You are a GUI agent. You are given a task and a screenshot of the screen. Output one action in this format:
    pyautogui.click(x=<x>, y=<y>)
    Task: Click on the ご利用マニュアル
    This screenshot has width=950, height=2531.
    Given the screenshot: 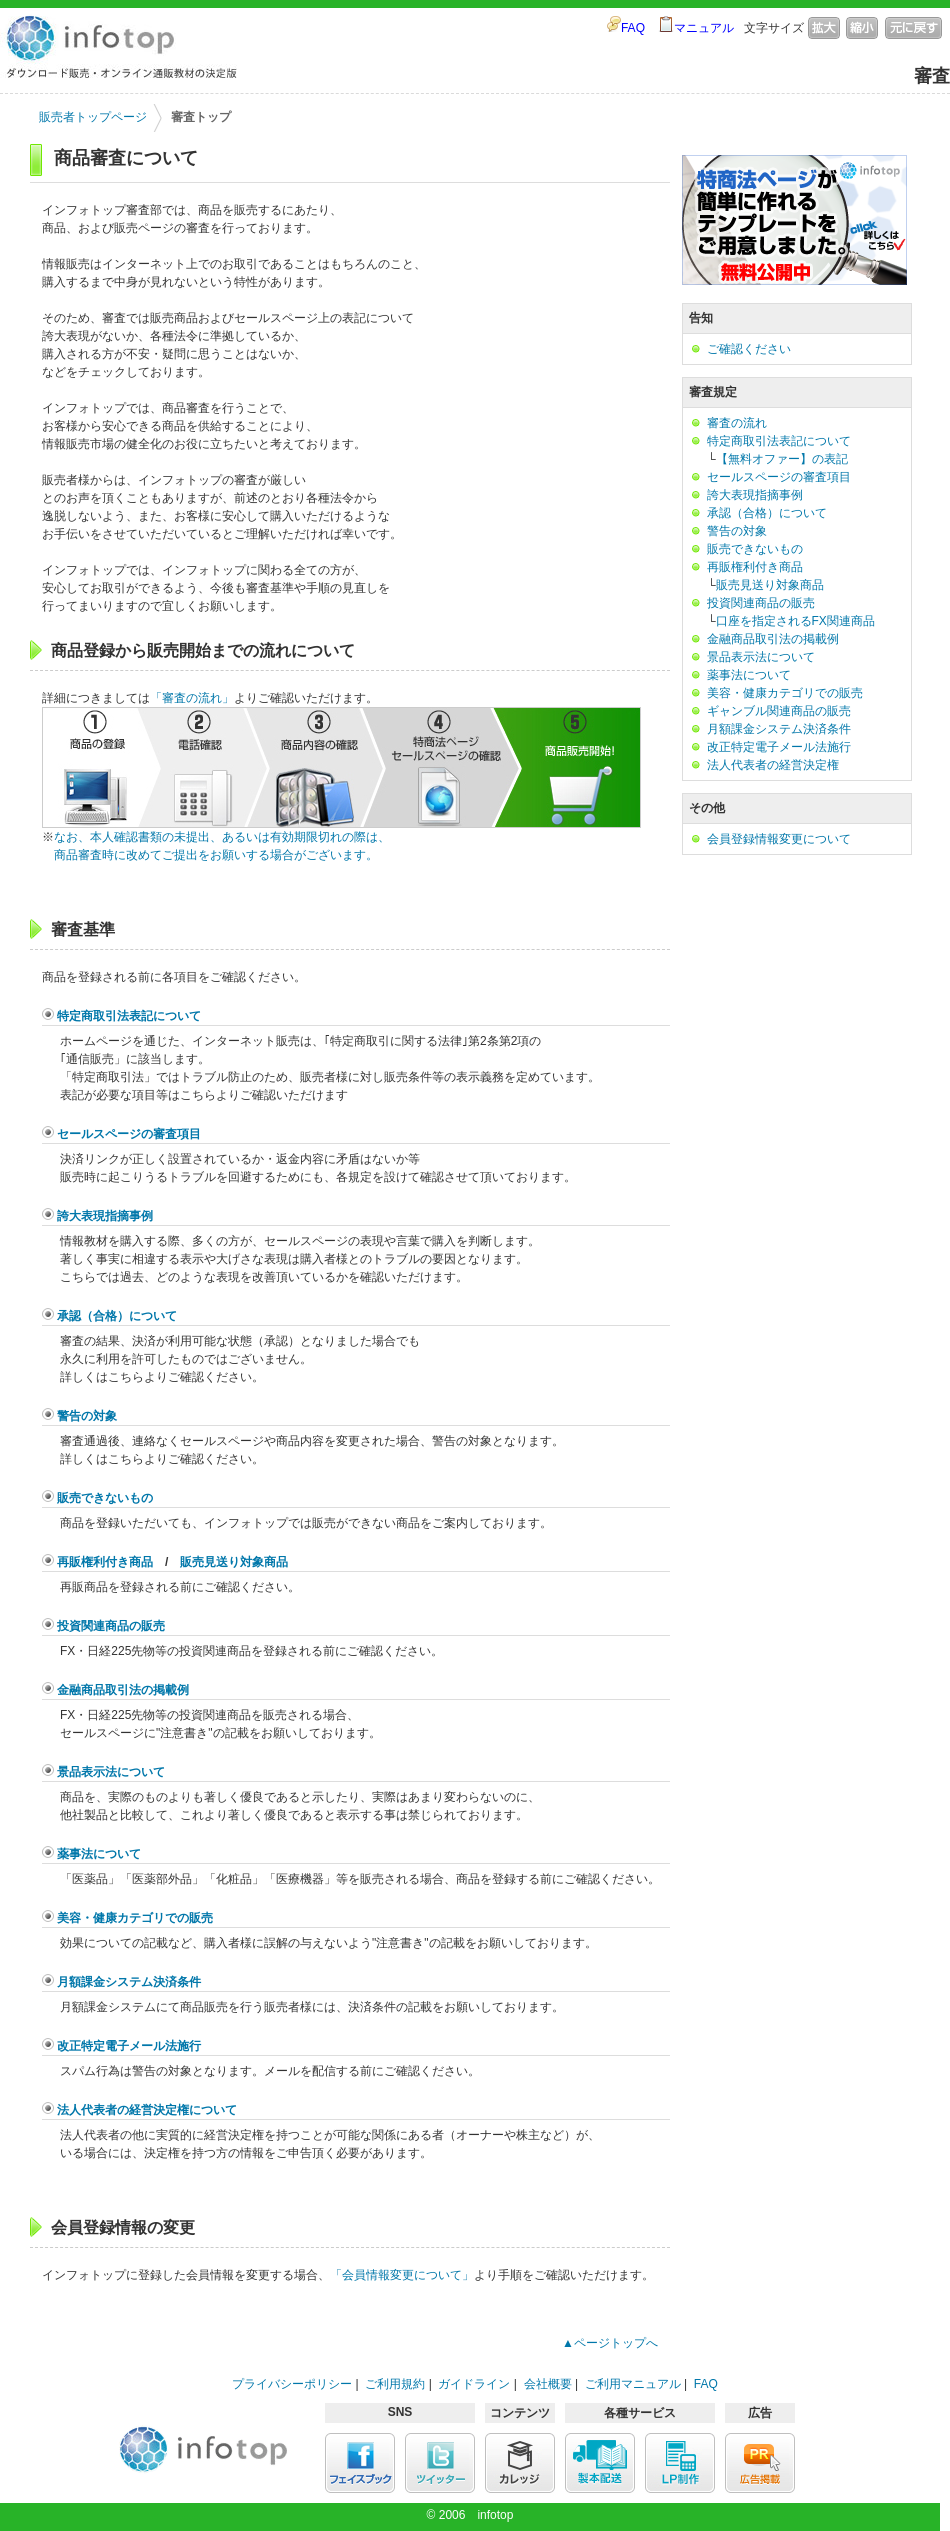 What is the action you would take?
    pyautogui.click(x=633, y=2384)
    